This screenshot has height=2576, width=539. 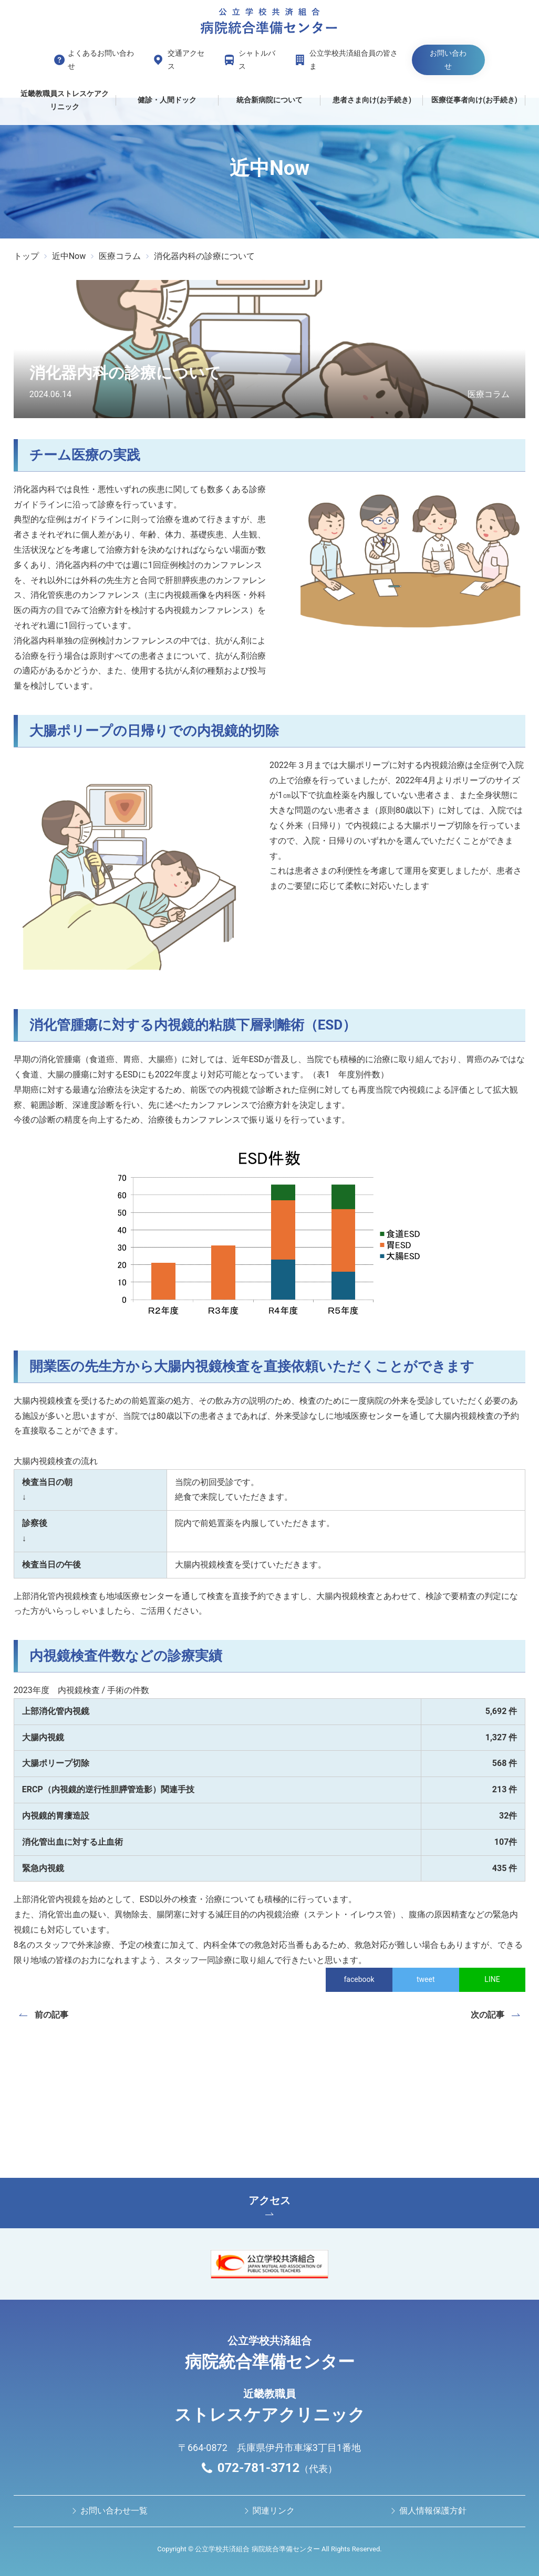 I want to click on 医療従事者向け(お手続き), so click(x=474, y=100).